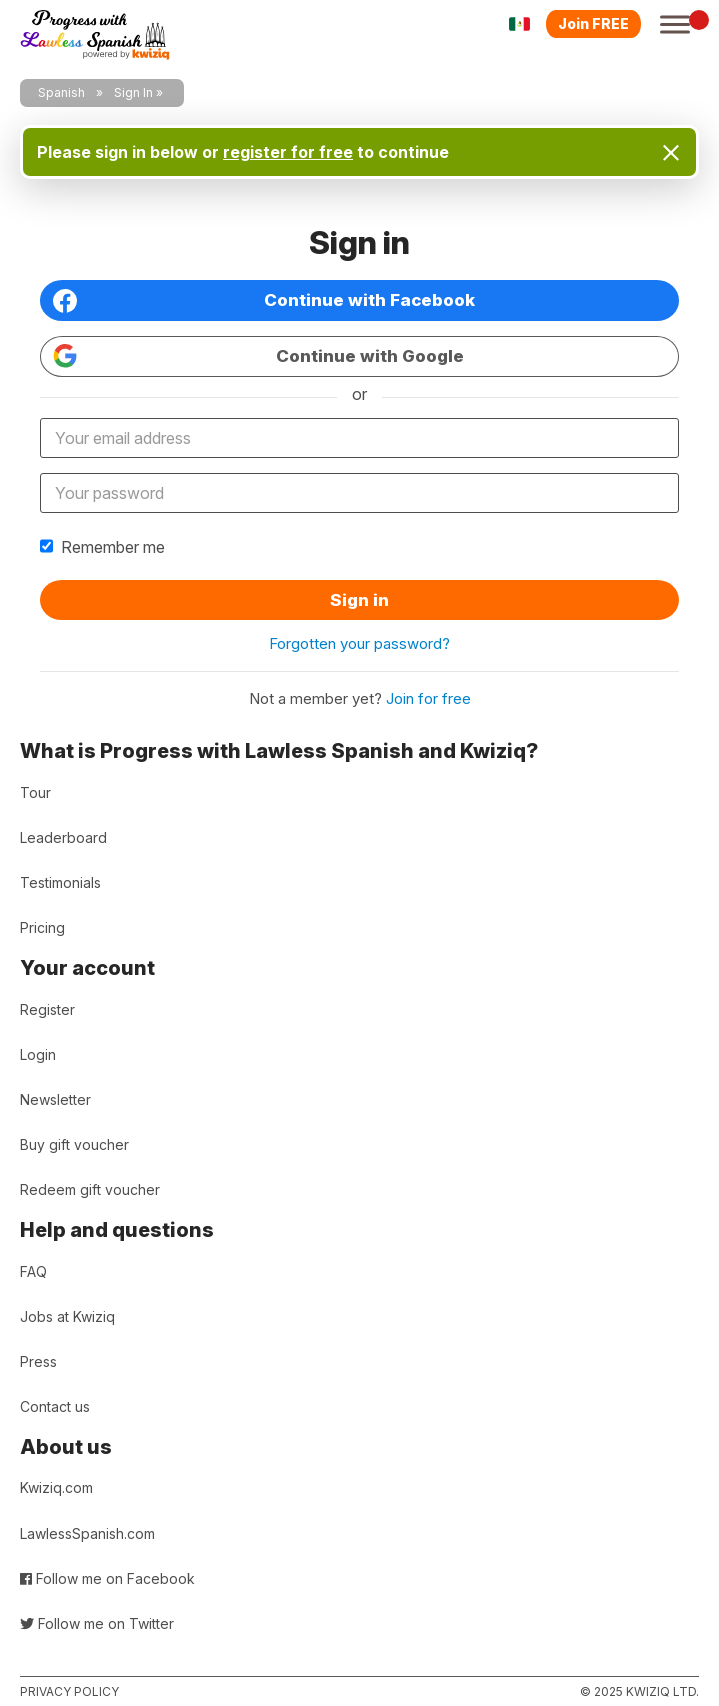 The width and height of the screenshot is (719, 1706). What do you see at coordinates (90, 1189) in the screenshot?
I see `Redeem gift voucher` at bounding box center [90, 1189].